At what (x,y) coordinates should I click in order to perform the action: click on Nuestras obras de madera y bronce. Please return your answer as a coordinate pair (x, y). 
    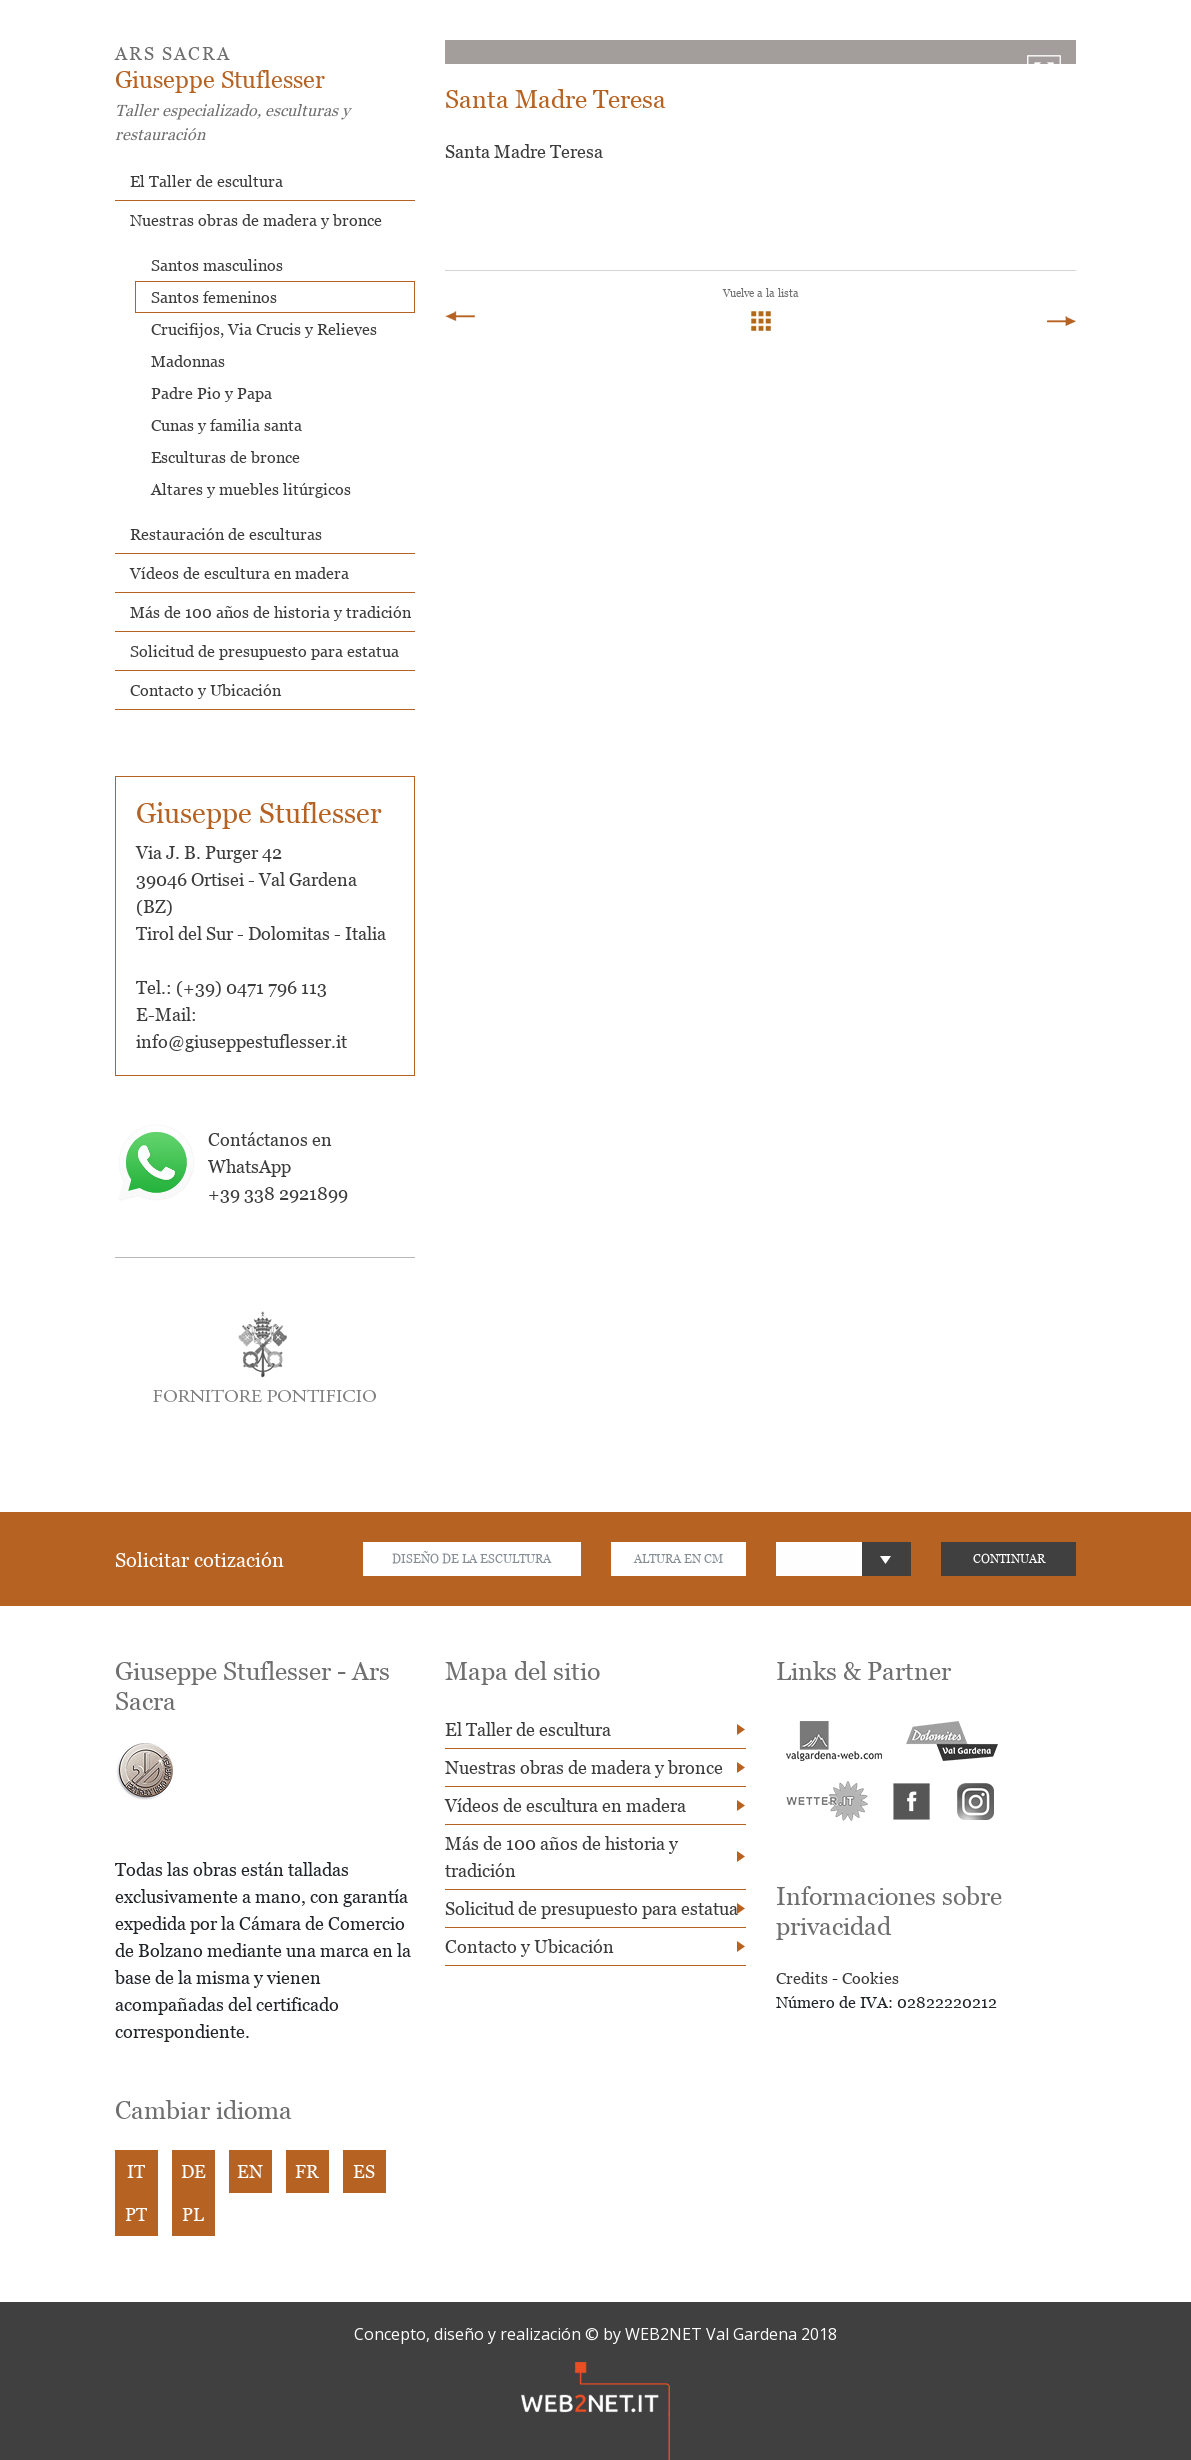
    Looking at the image, I should click on (256, 220).